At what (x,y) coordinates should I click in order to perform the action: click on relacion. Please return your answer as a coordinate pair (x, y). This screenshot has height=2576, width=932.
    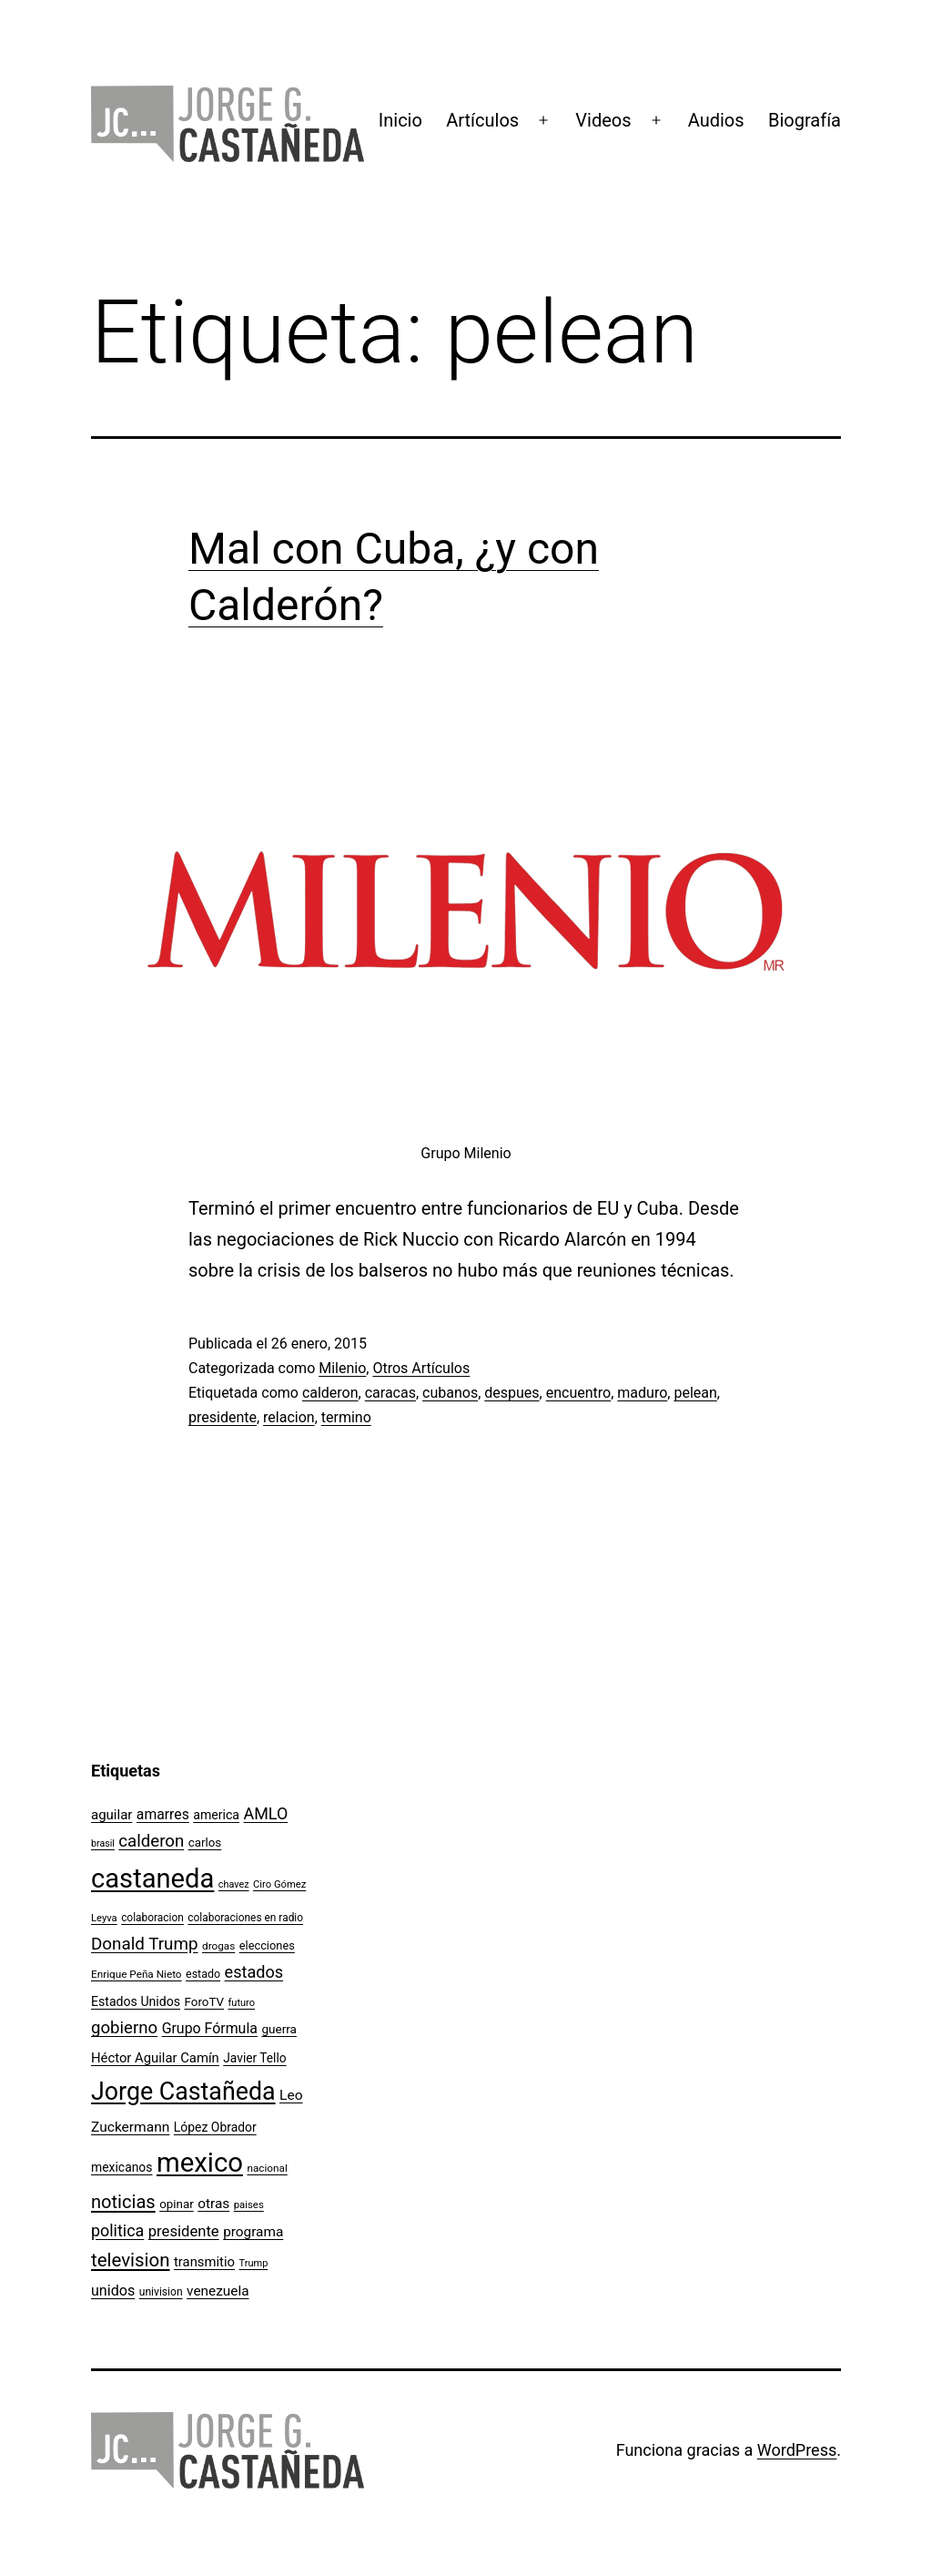
    Looking at the image, I should click on (289, 1417).